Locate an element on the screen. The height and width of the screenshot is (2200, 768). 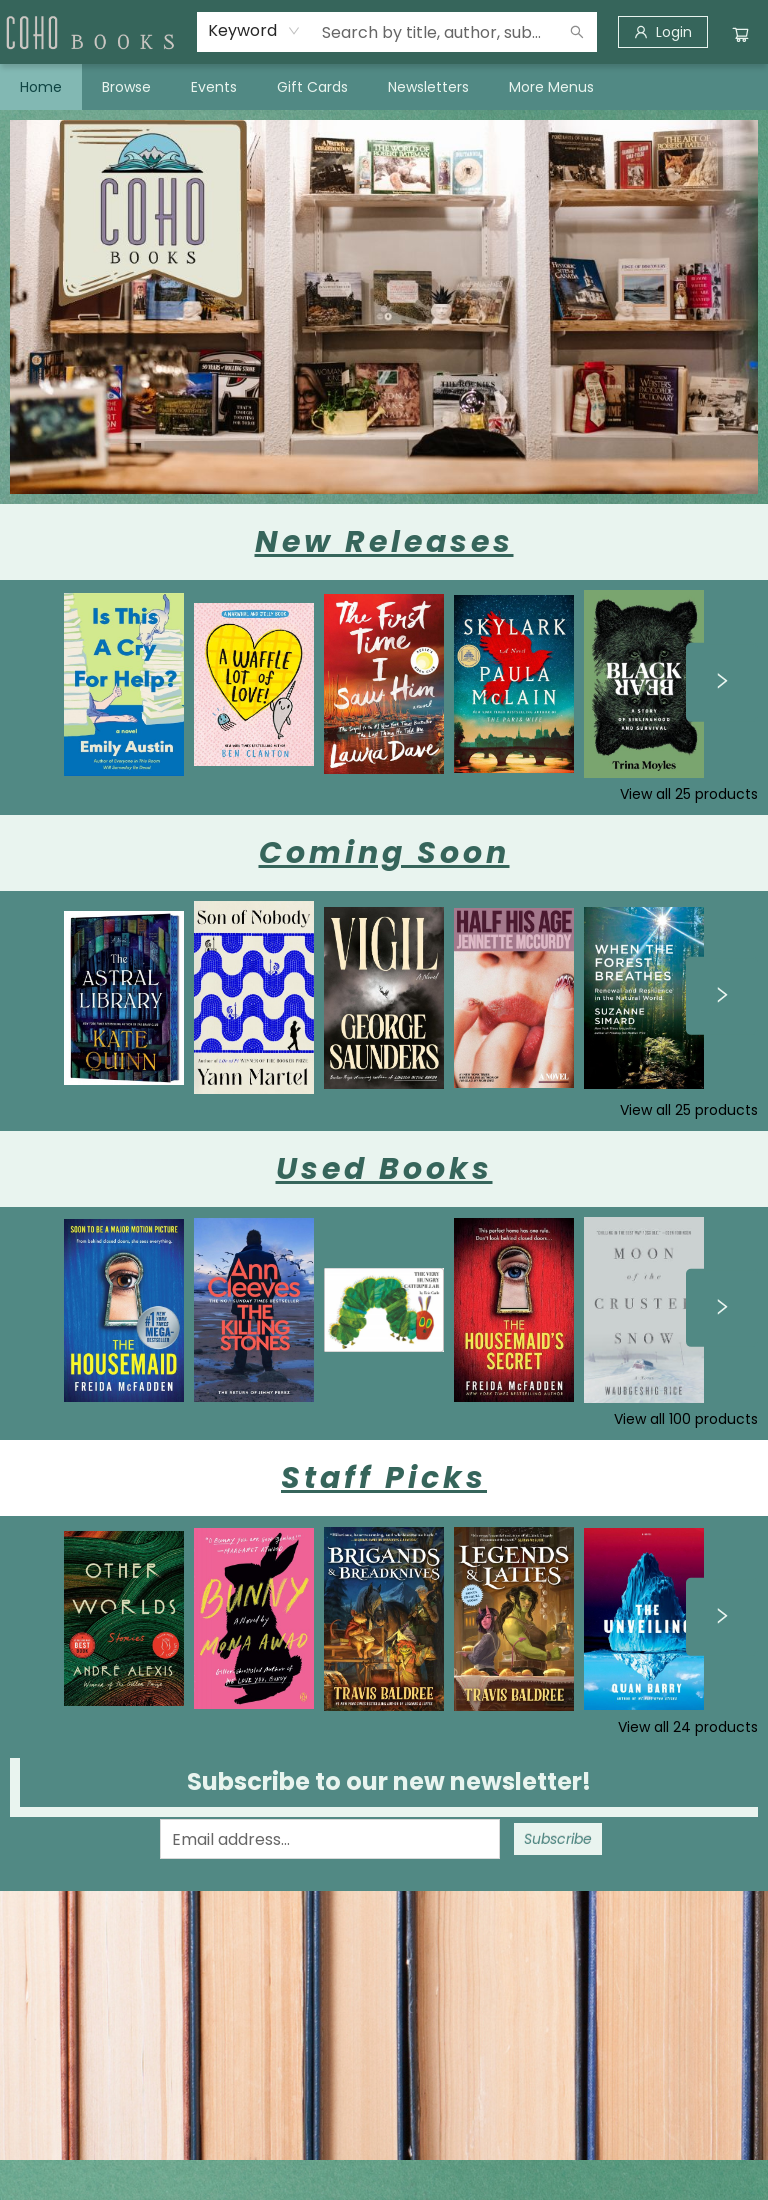
[menu] is located at coordinates (384, 87).